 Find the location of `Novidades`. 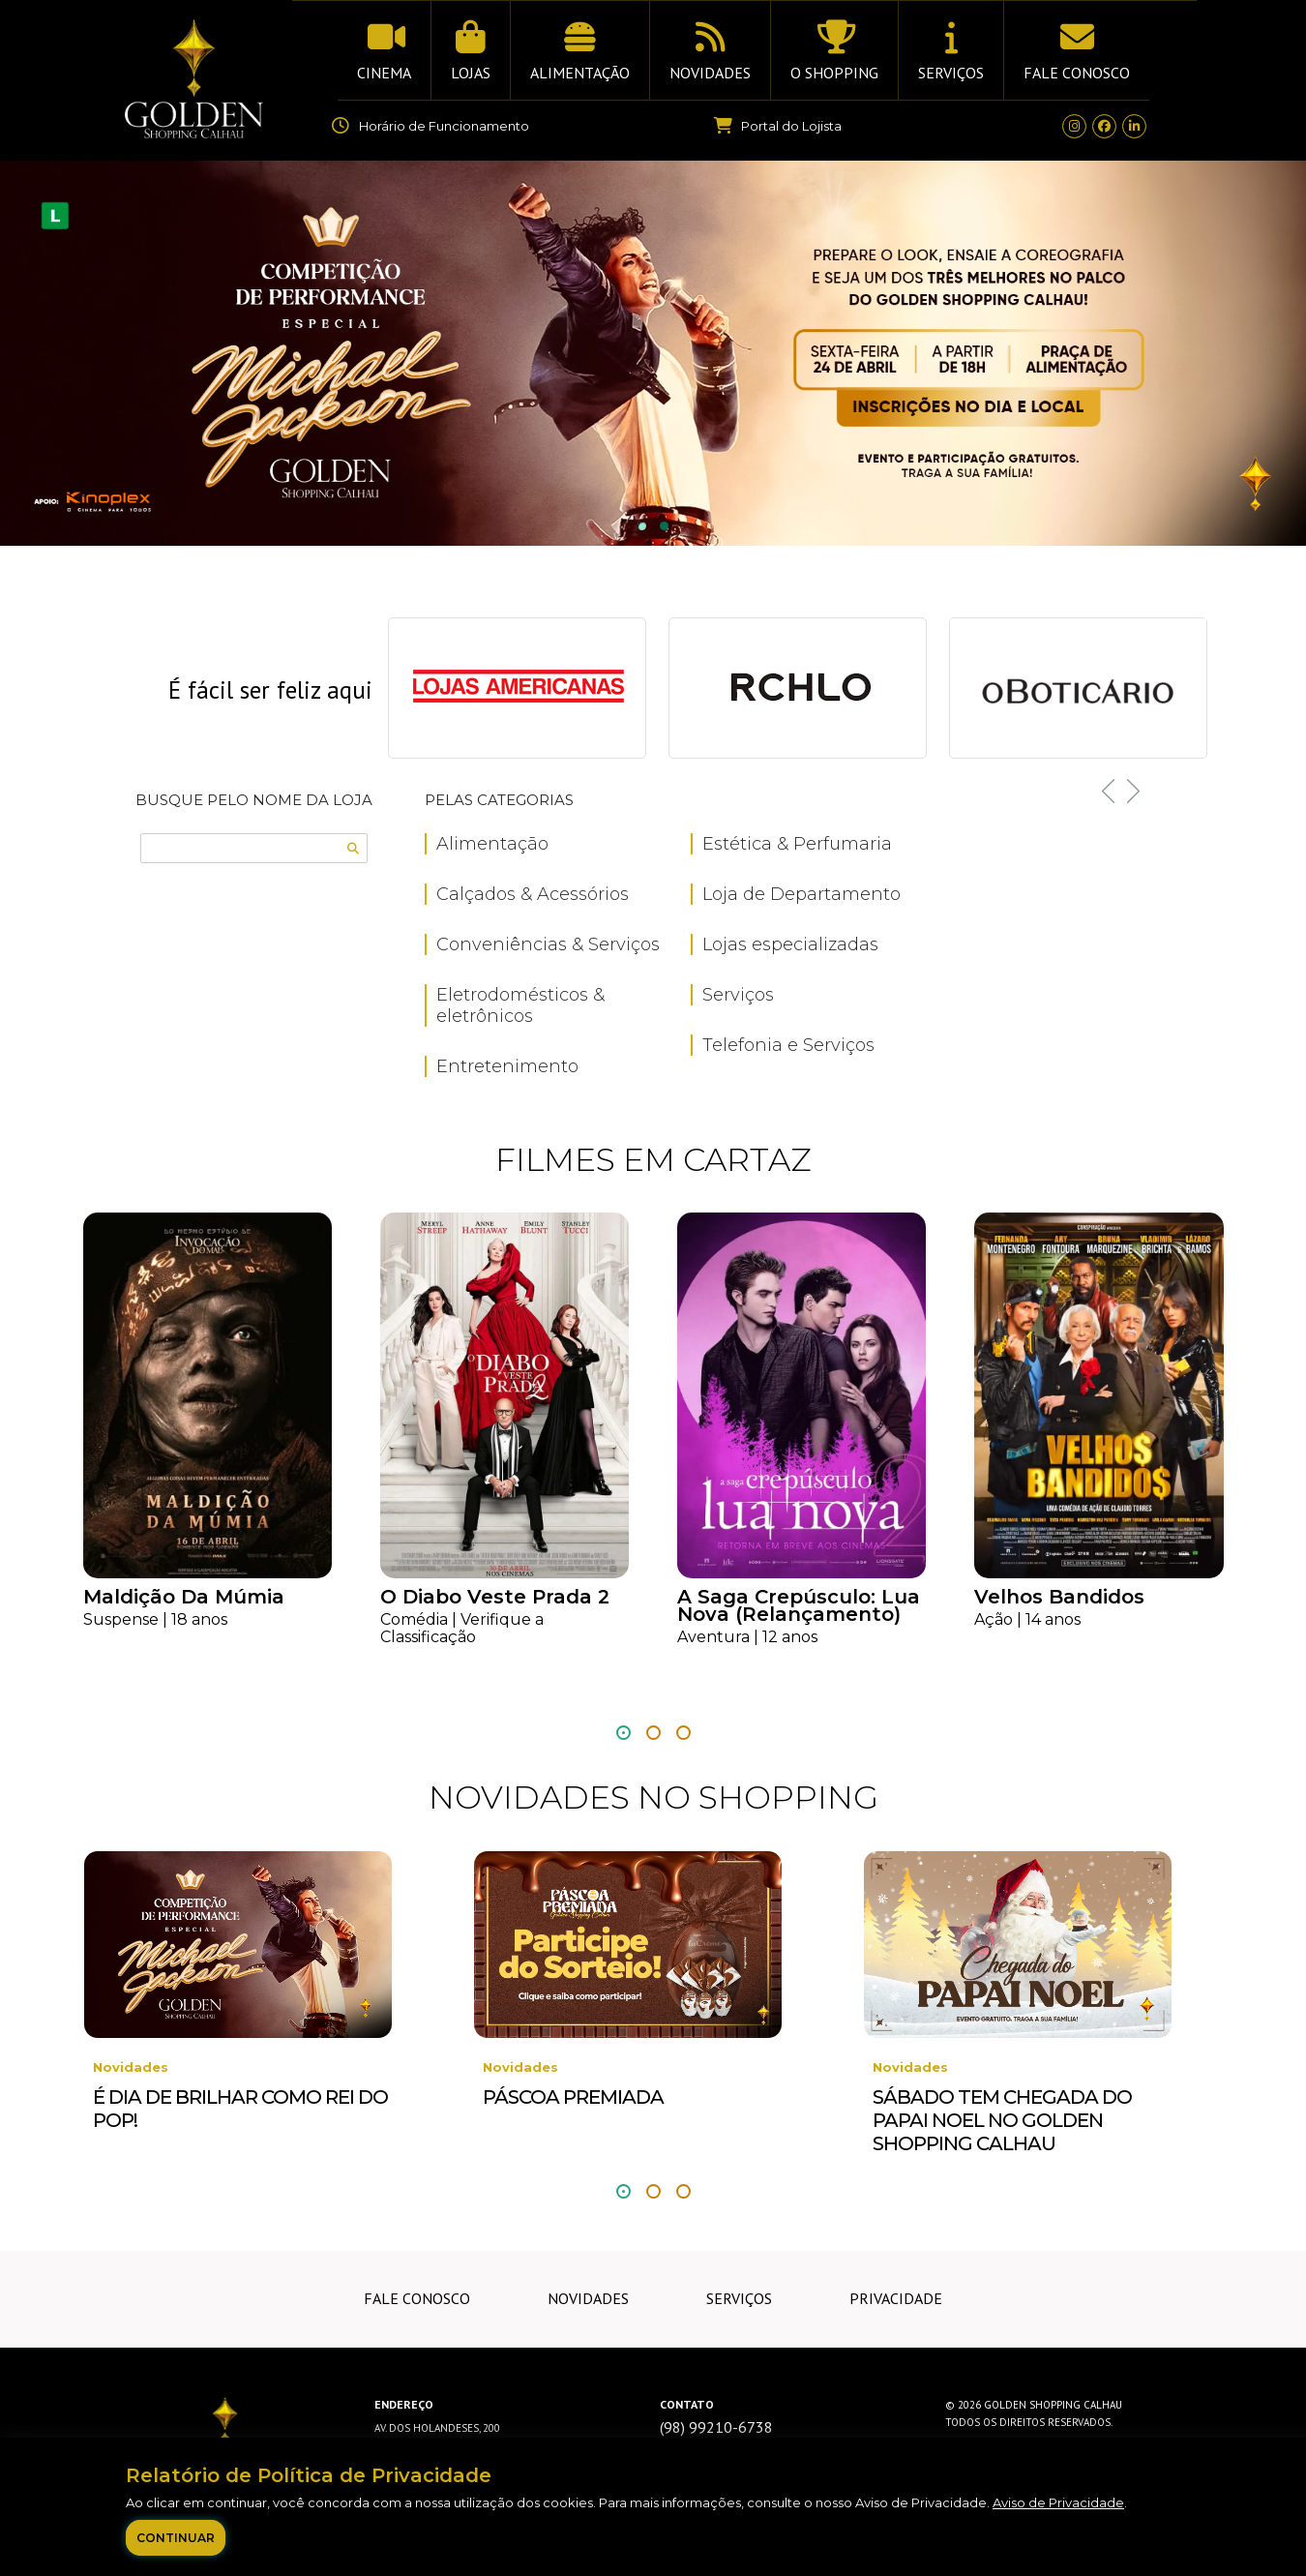

Novidades is located at coordinates (588, 2298).